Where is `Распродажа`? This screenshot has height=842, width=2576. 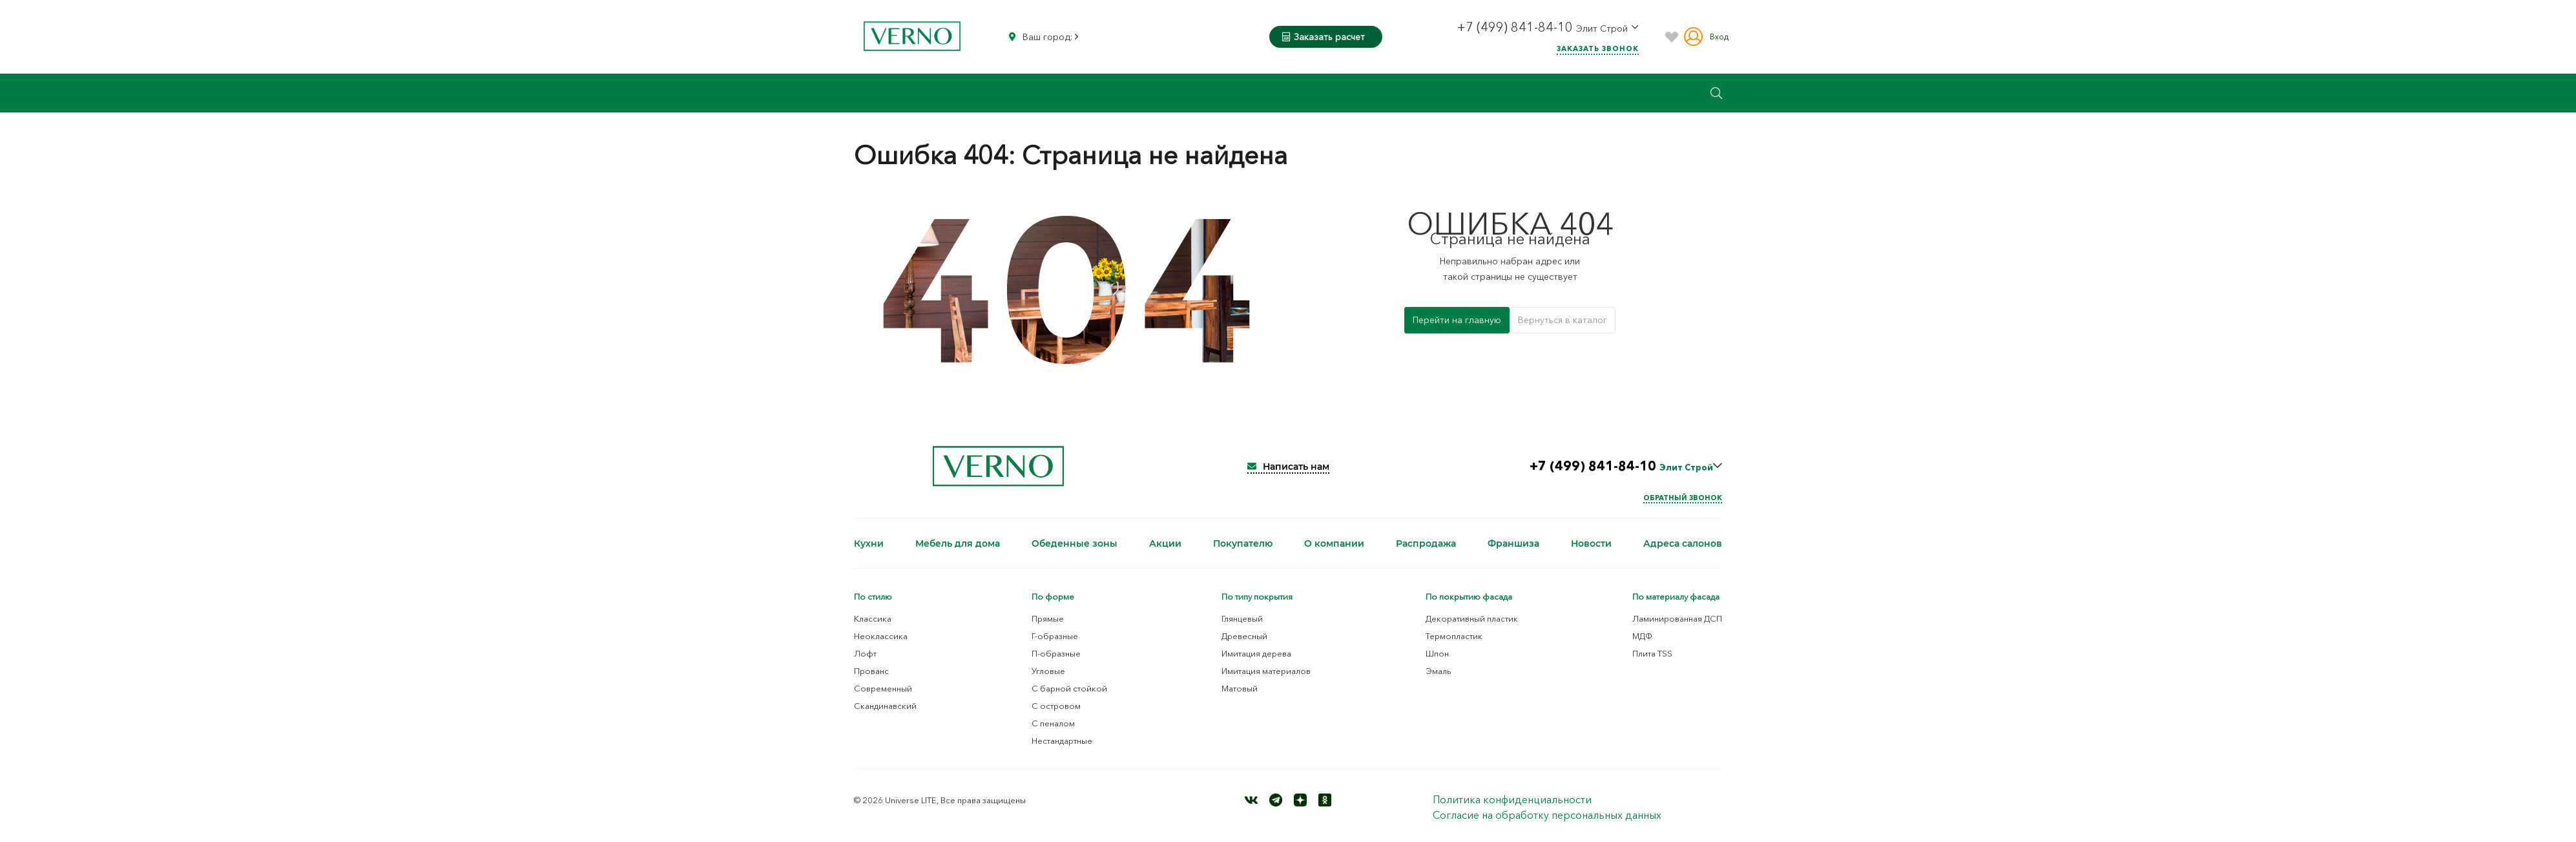 Распродажа is located at coordinates (1426, 543).